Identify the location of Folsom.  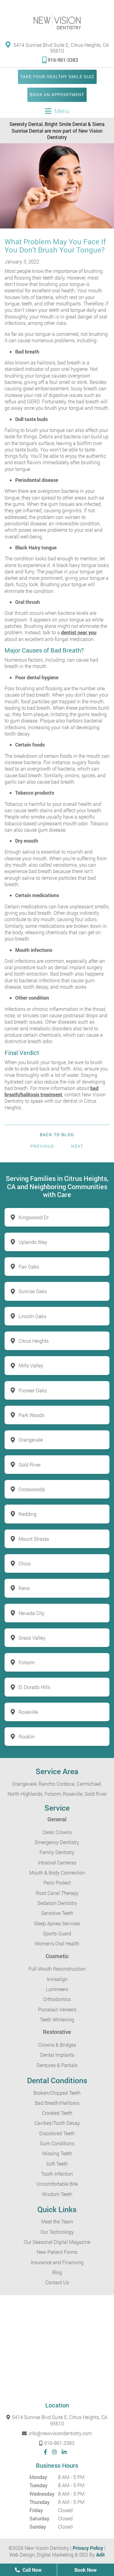
(27, 1662).